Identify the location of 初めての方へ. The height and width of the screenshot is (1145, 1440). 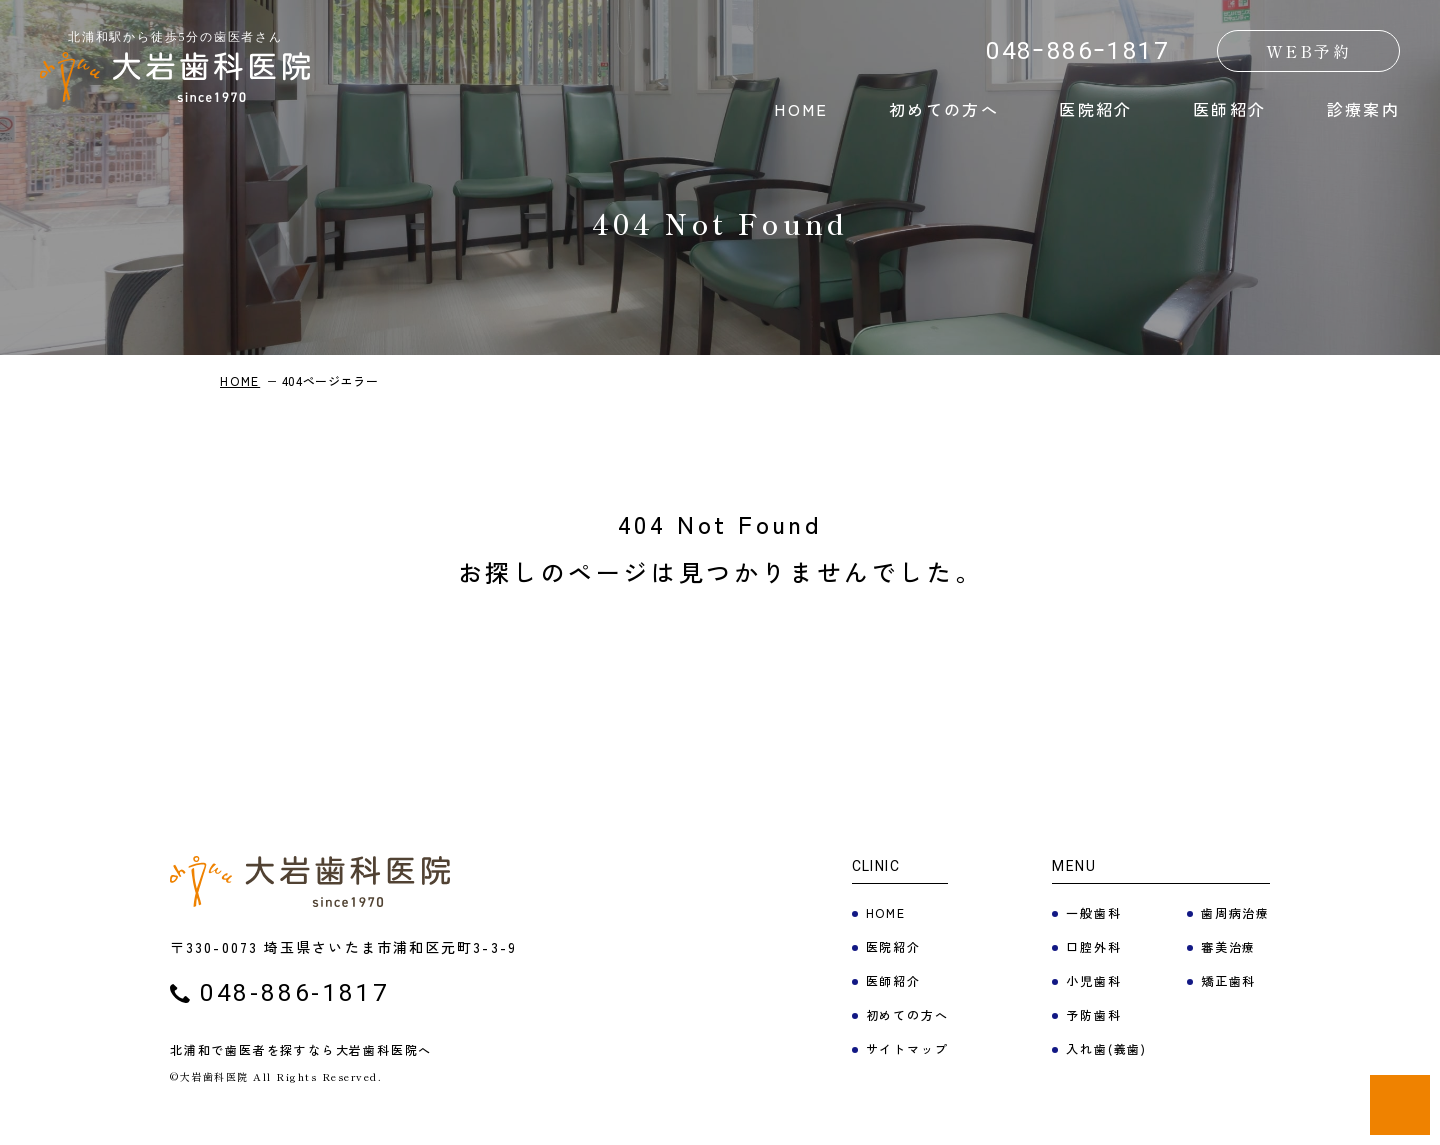
(944, 109).